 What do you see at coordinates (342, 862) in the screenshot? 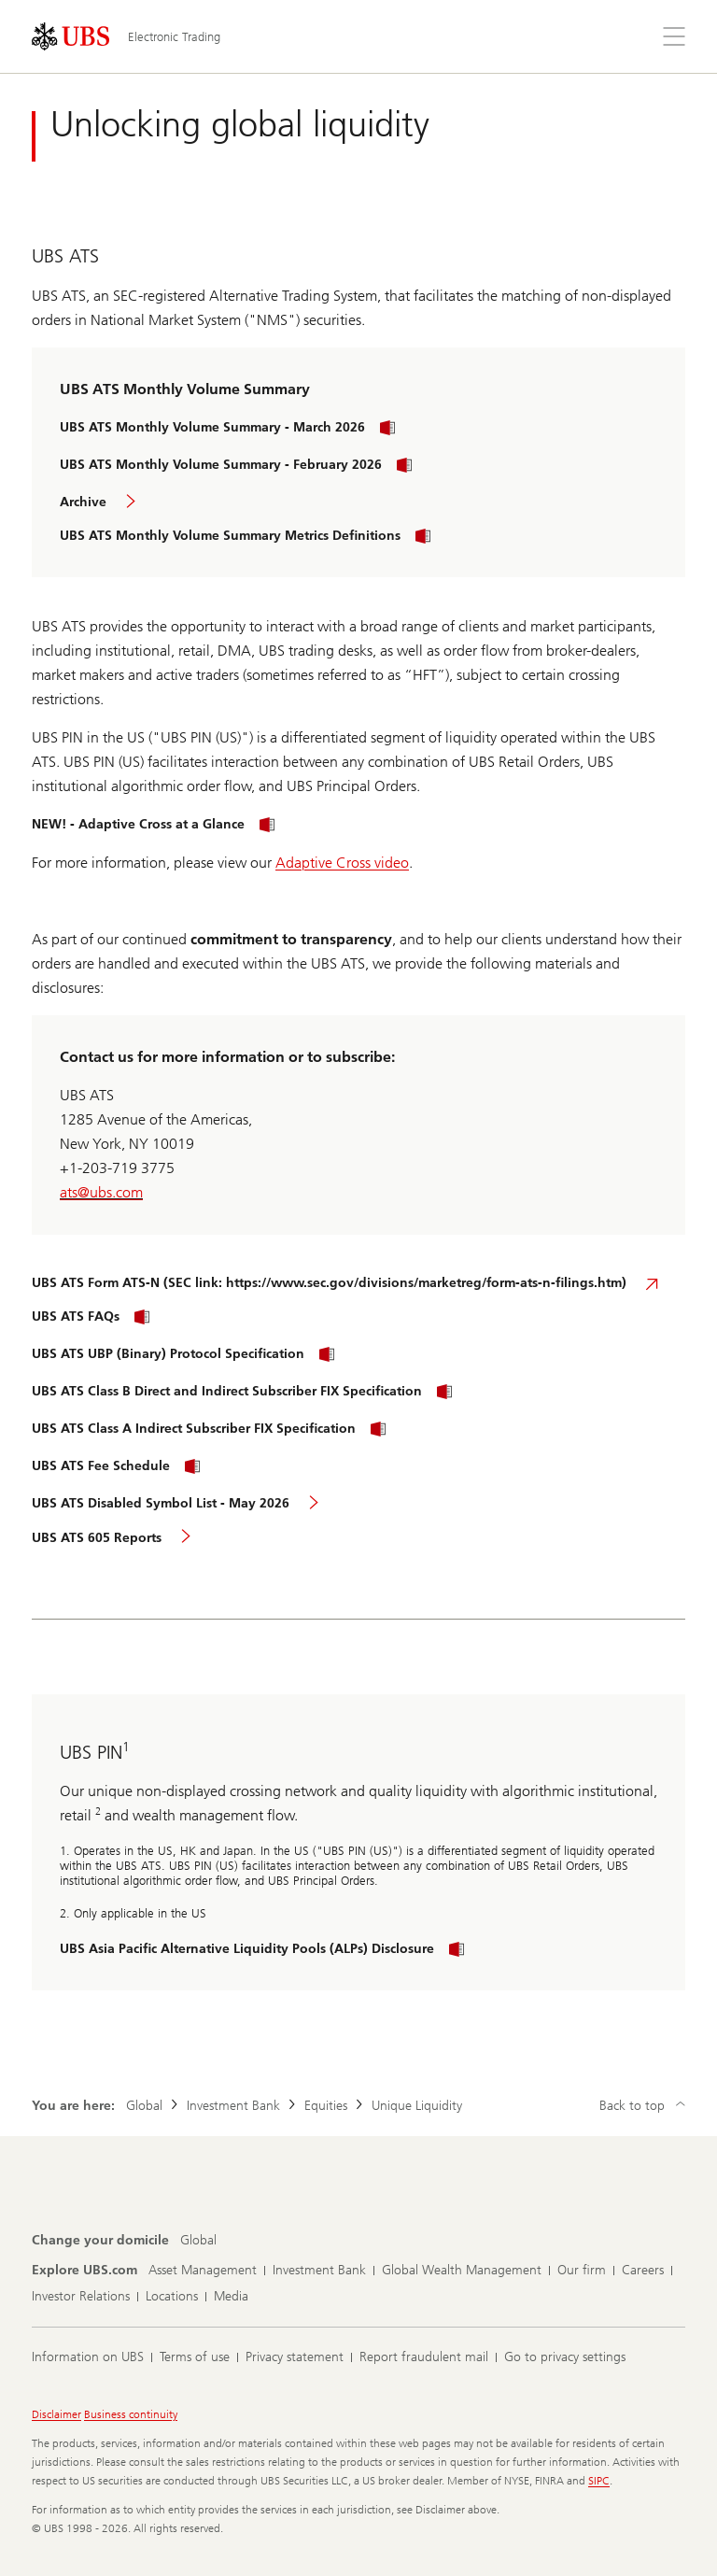
I see `Adaptive Cross video` at bounding box center [342, 862].